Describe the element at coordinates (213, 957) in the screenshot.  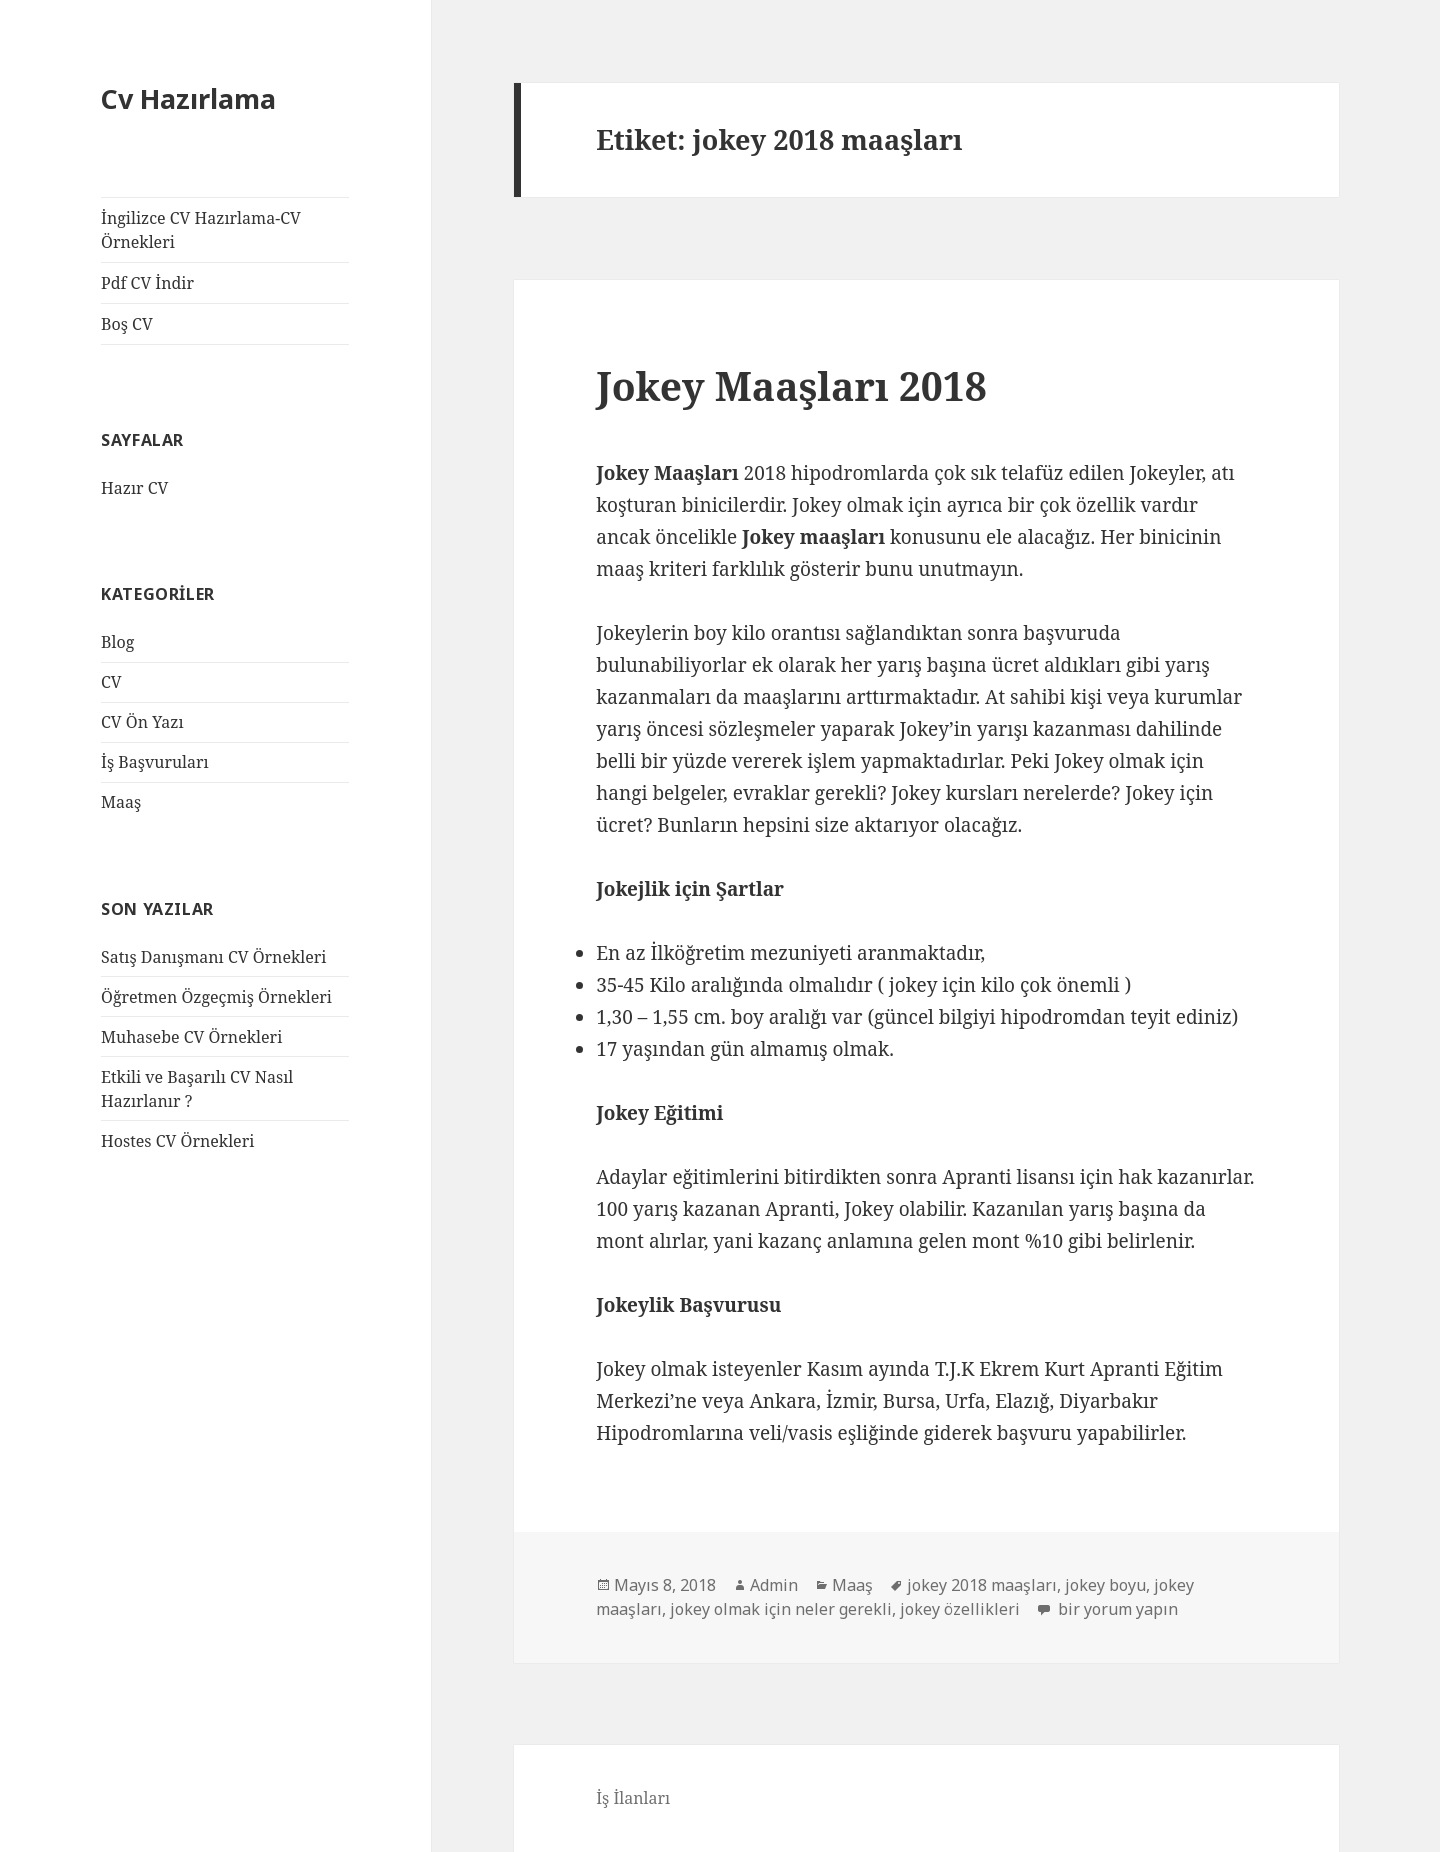
I see `Satış Danışmanı CV Örnekleri` at that location.